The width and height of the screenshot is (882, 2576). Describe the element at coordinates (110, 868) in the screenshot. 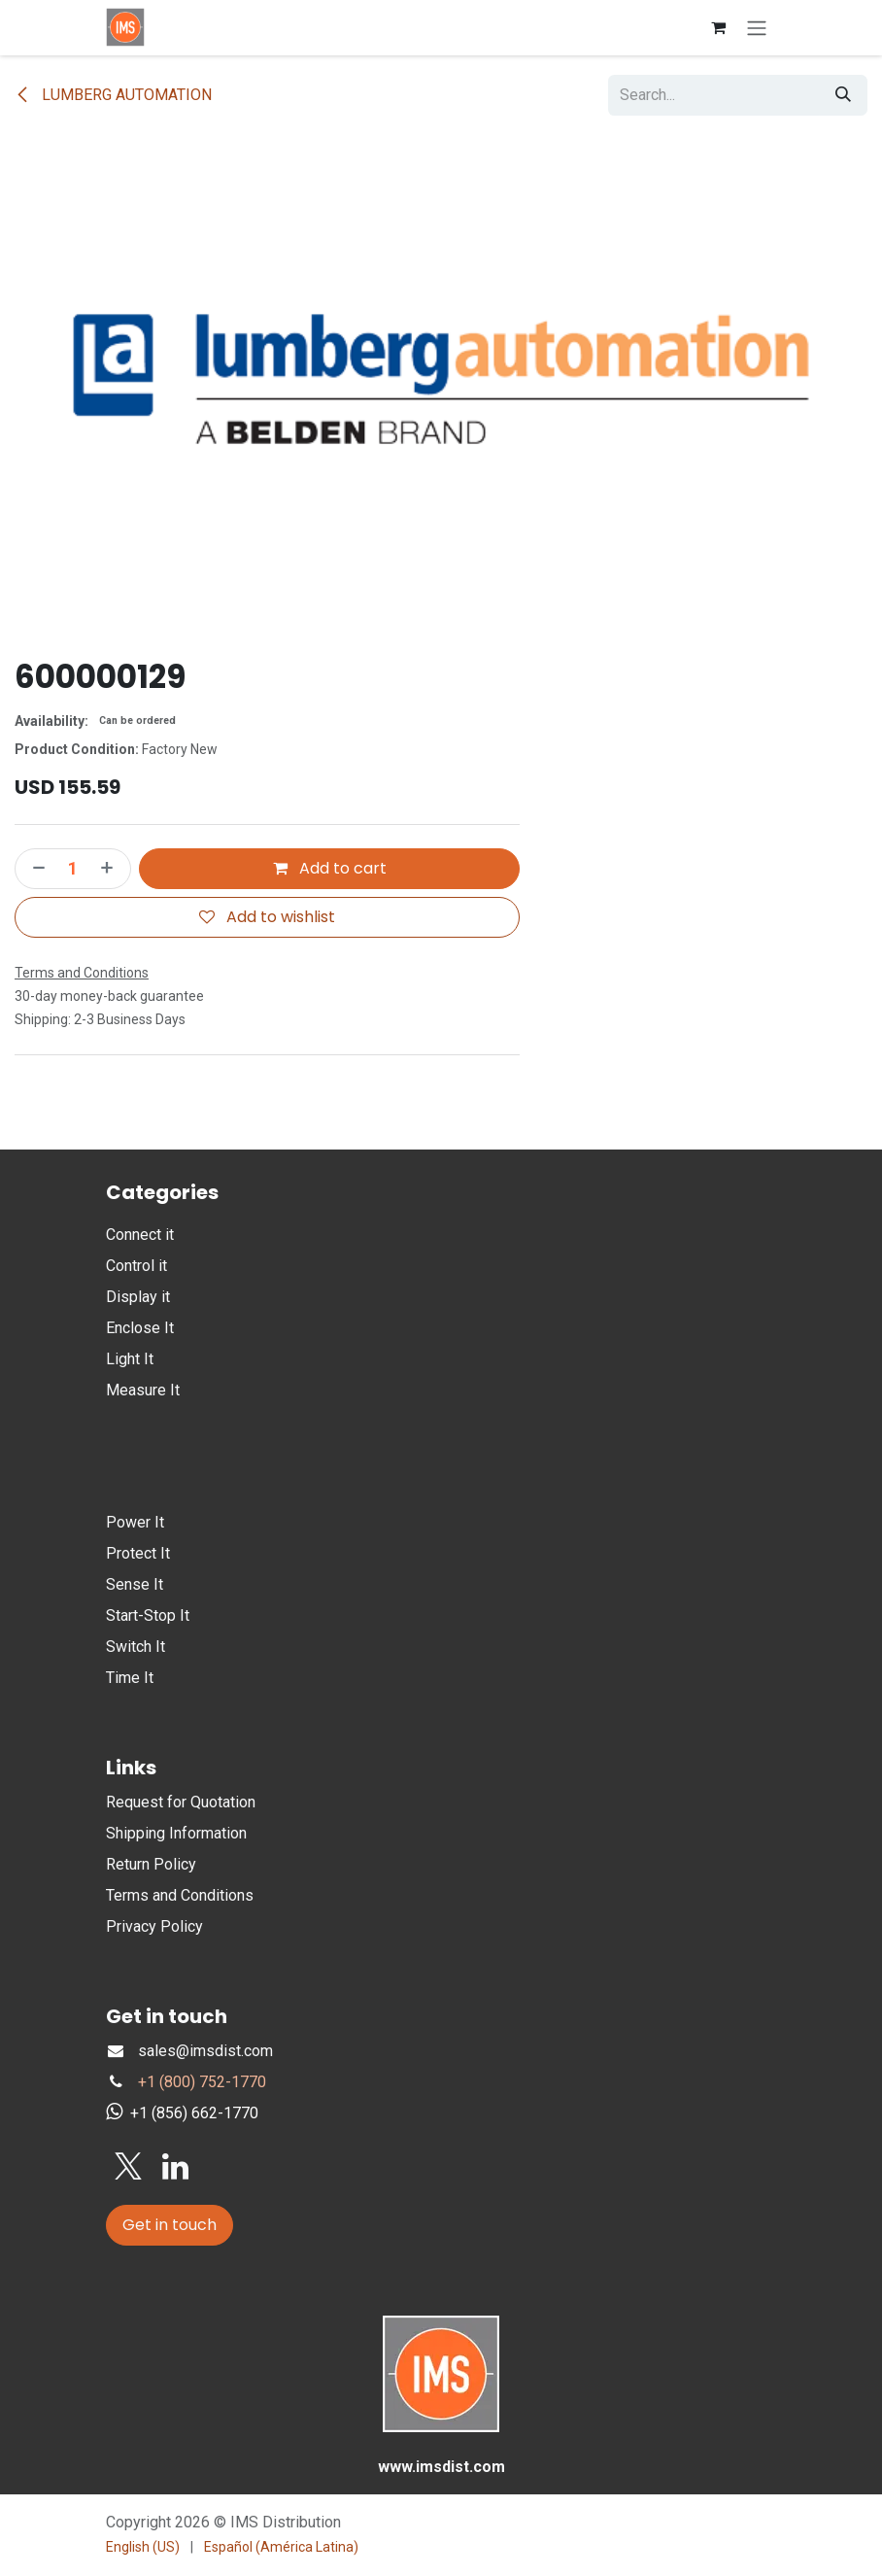

I see `[Add one]` at that location.